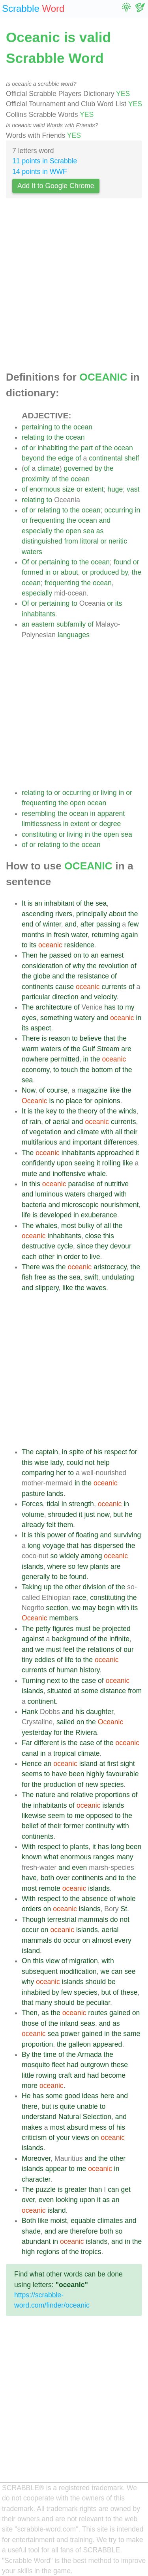 This screenshot has height=2576, width=148. What do you see at coordinates (89, 1691) in the screenshot?
I see `some` at bounding box center [89, 1691].